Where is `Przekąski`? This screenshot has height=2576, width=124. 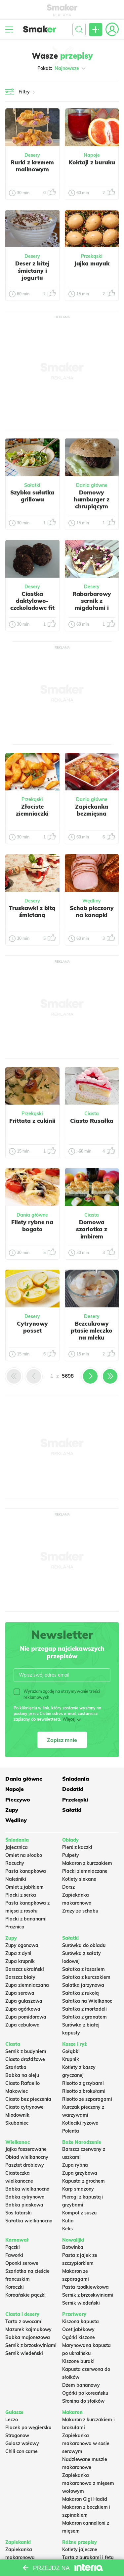 Przekąski is located at coordinates (92, 256).